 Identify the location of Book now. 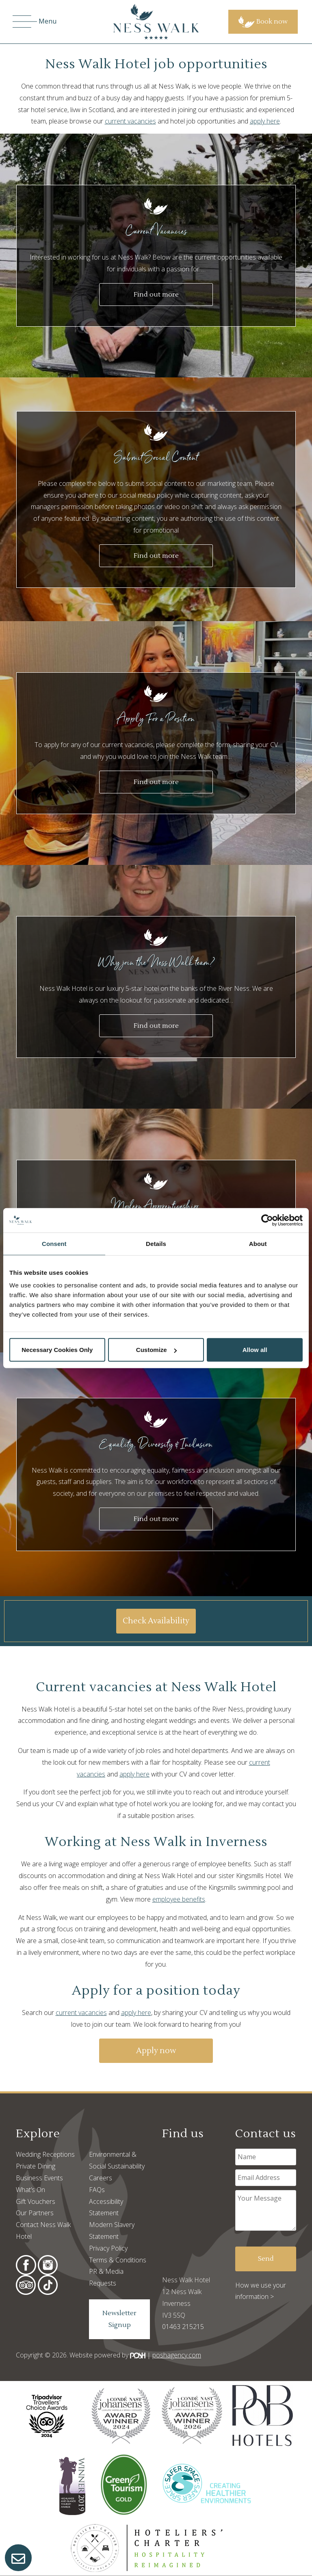
(263, 22).